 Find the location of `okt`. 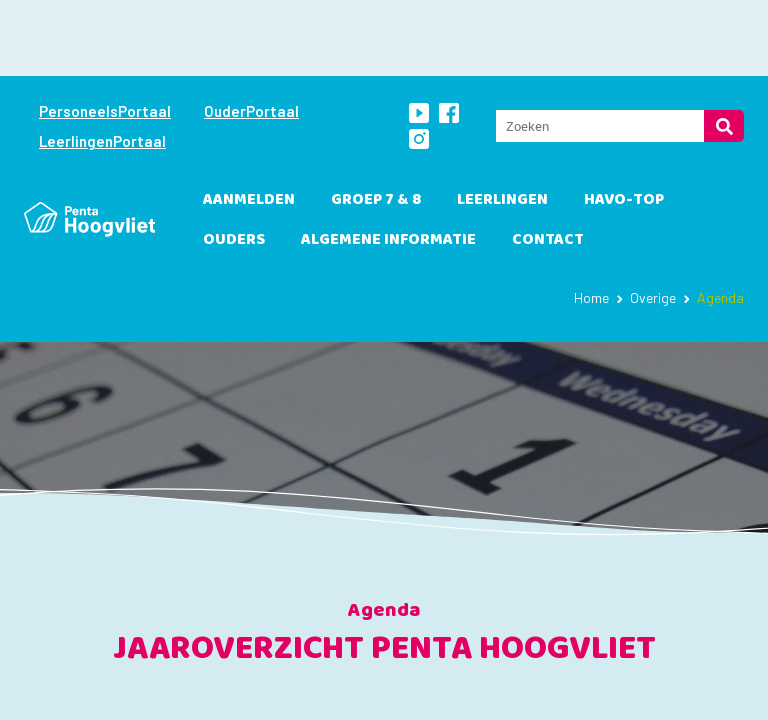

okt is located at coordinates (345, 696).